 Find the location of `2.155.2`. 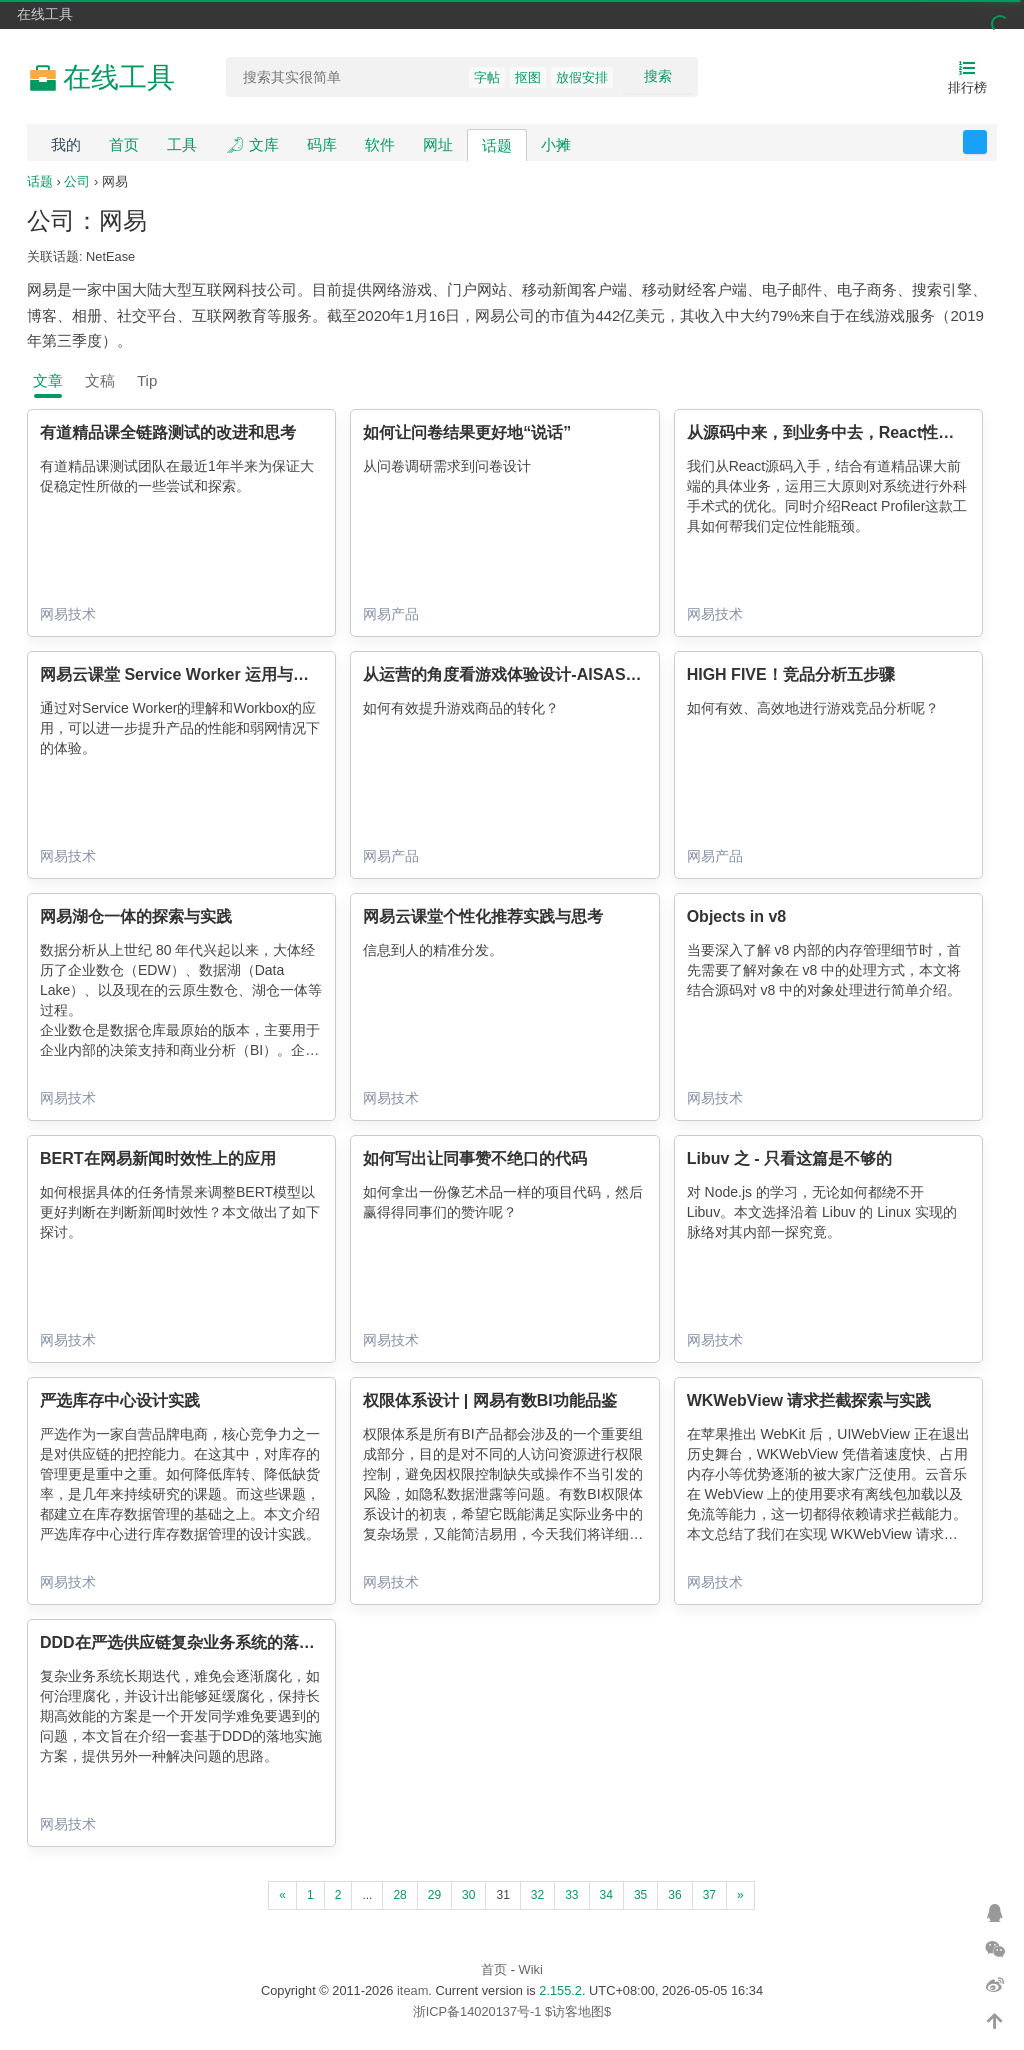

2.155.2 is located at coordinates (560, 1990).